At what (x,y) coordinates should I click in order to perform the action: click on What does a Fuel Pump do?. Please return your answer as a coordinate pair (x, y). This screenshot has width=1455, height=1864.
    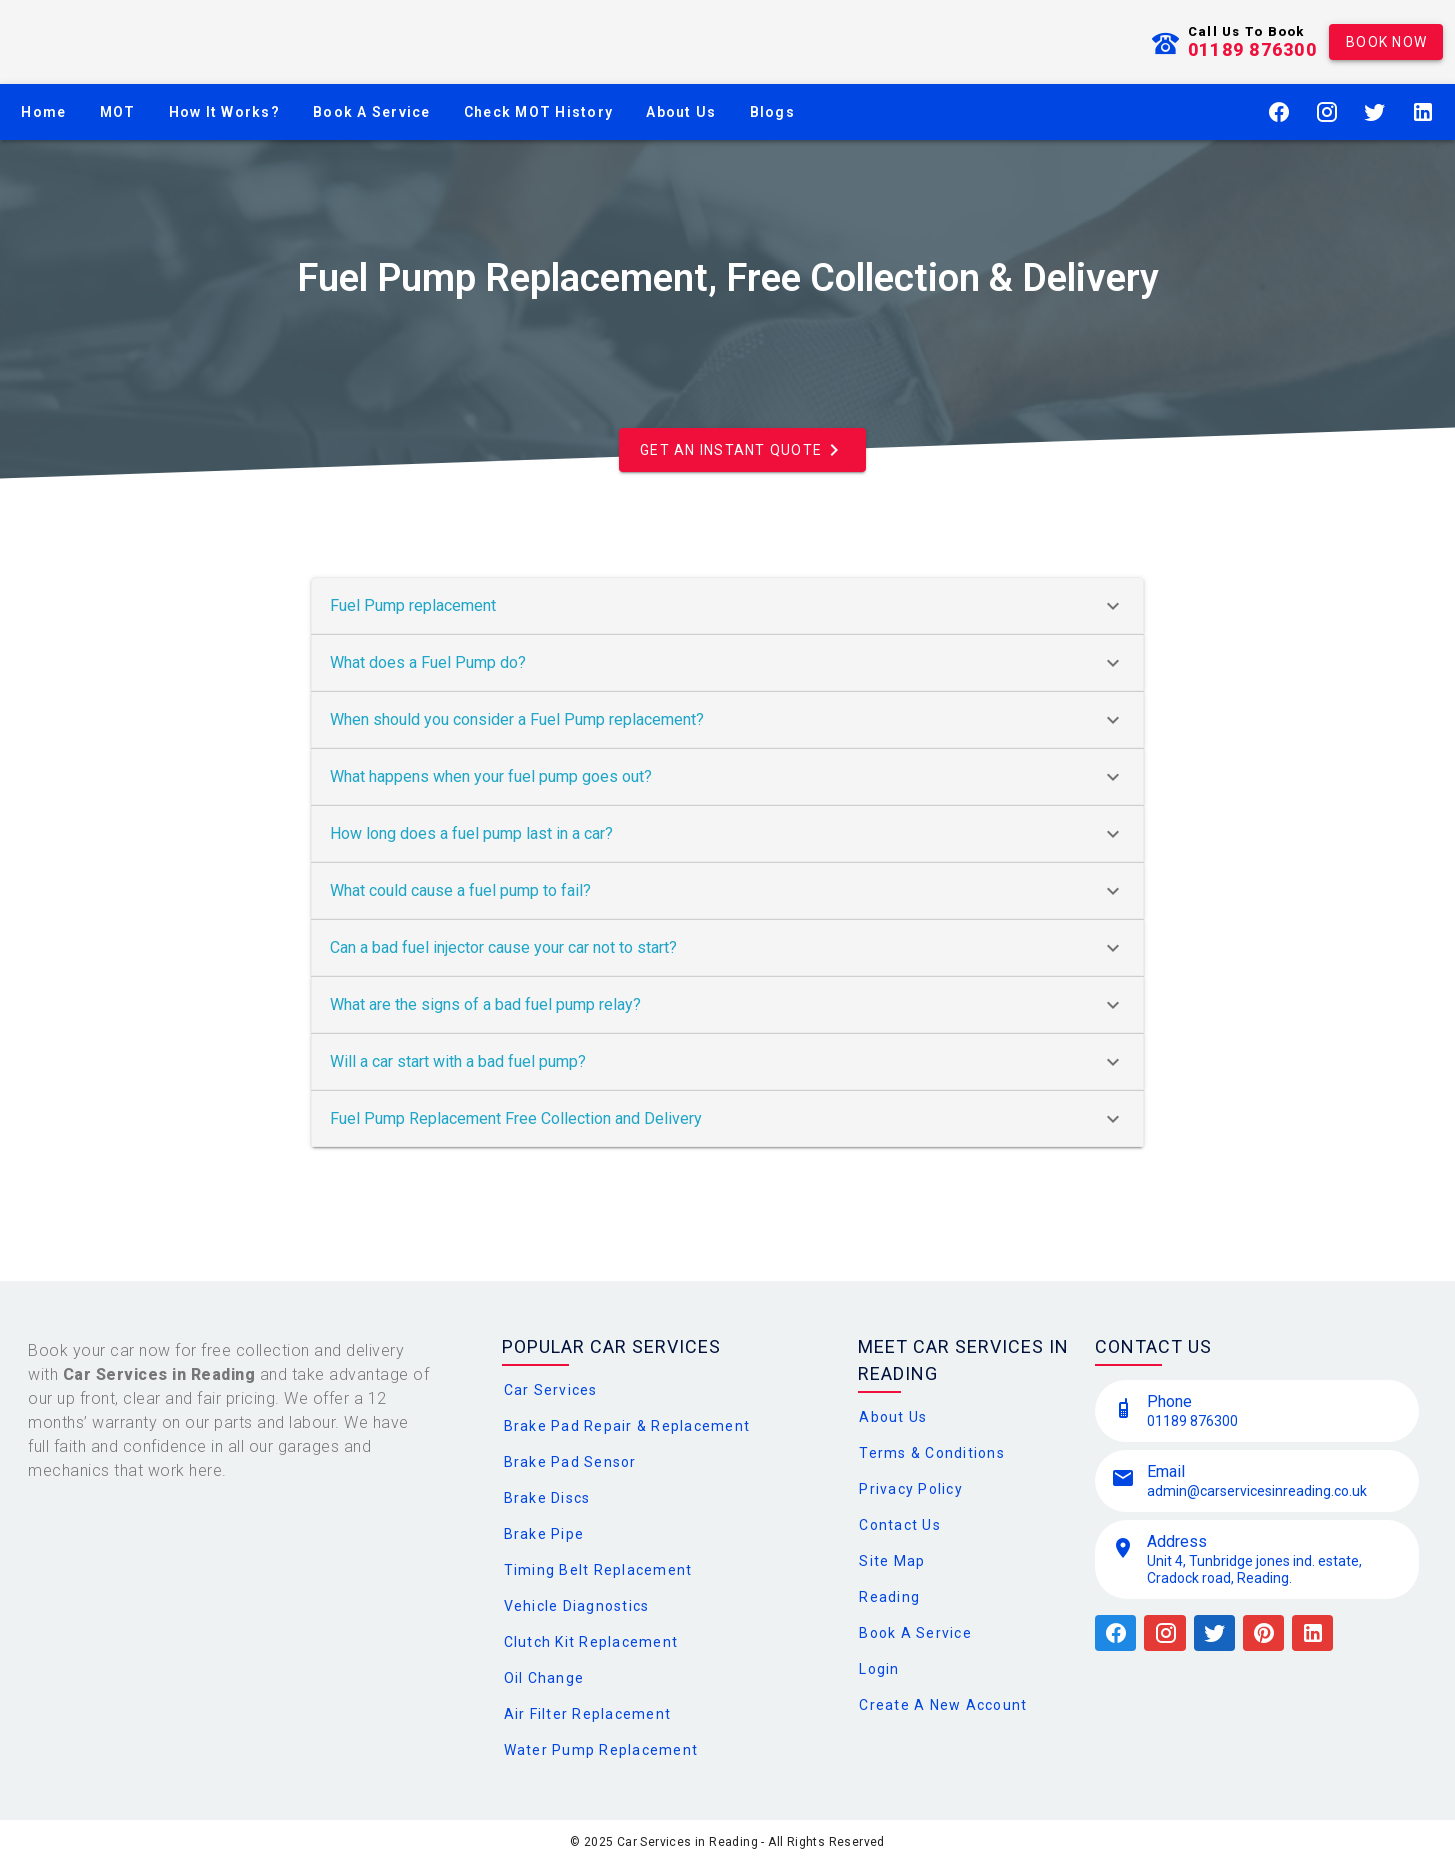
    Looking at the image, I should click on (727, 663).